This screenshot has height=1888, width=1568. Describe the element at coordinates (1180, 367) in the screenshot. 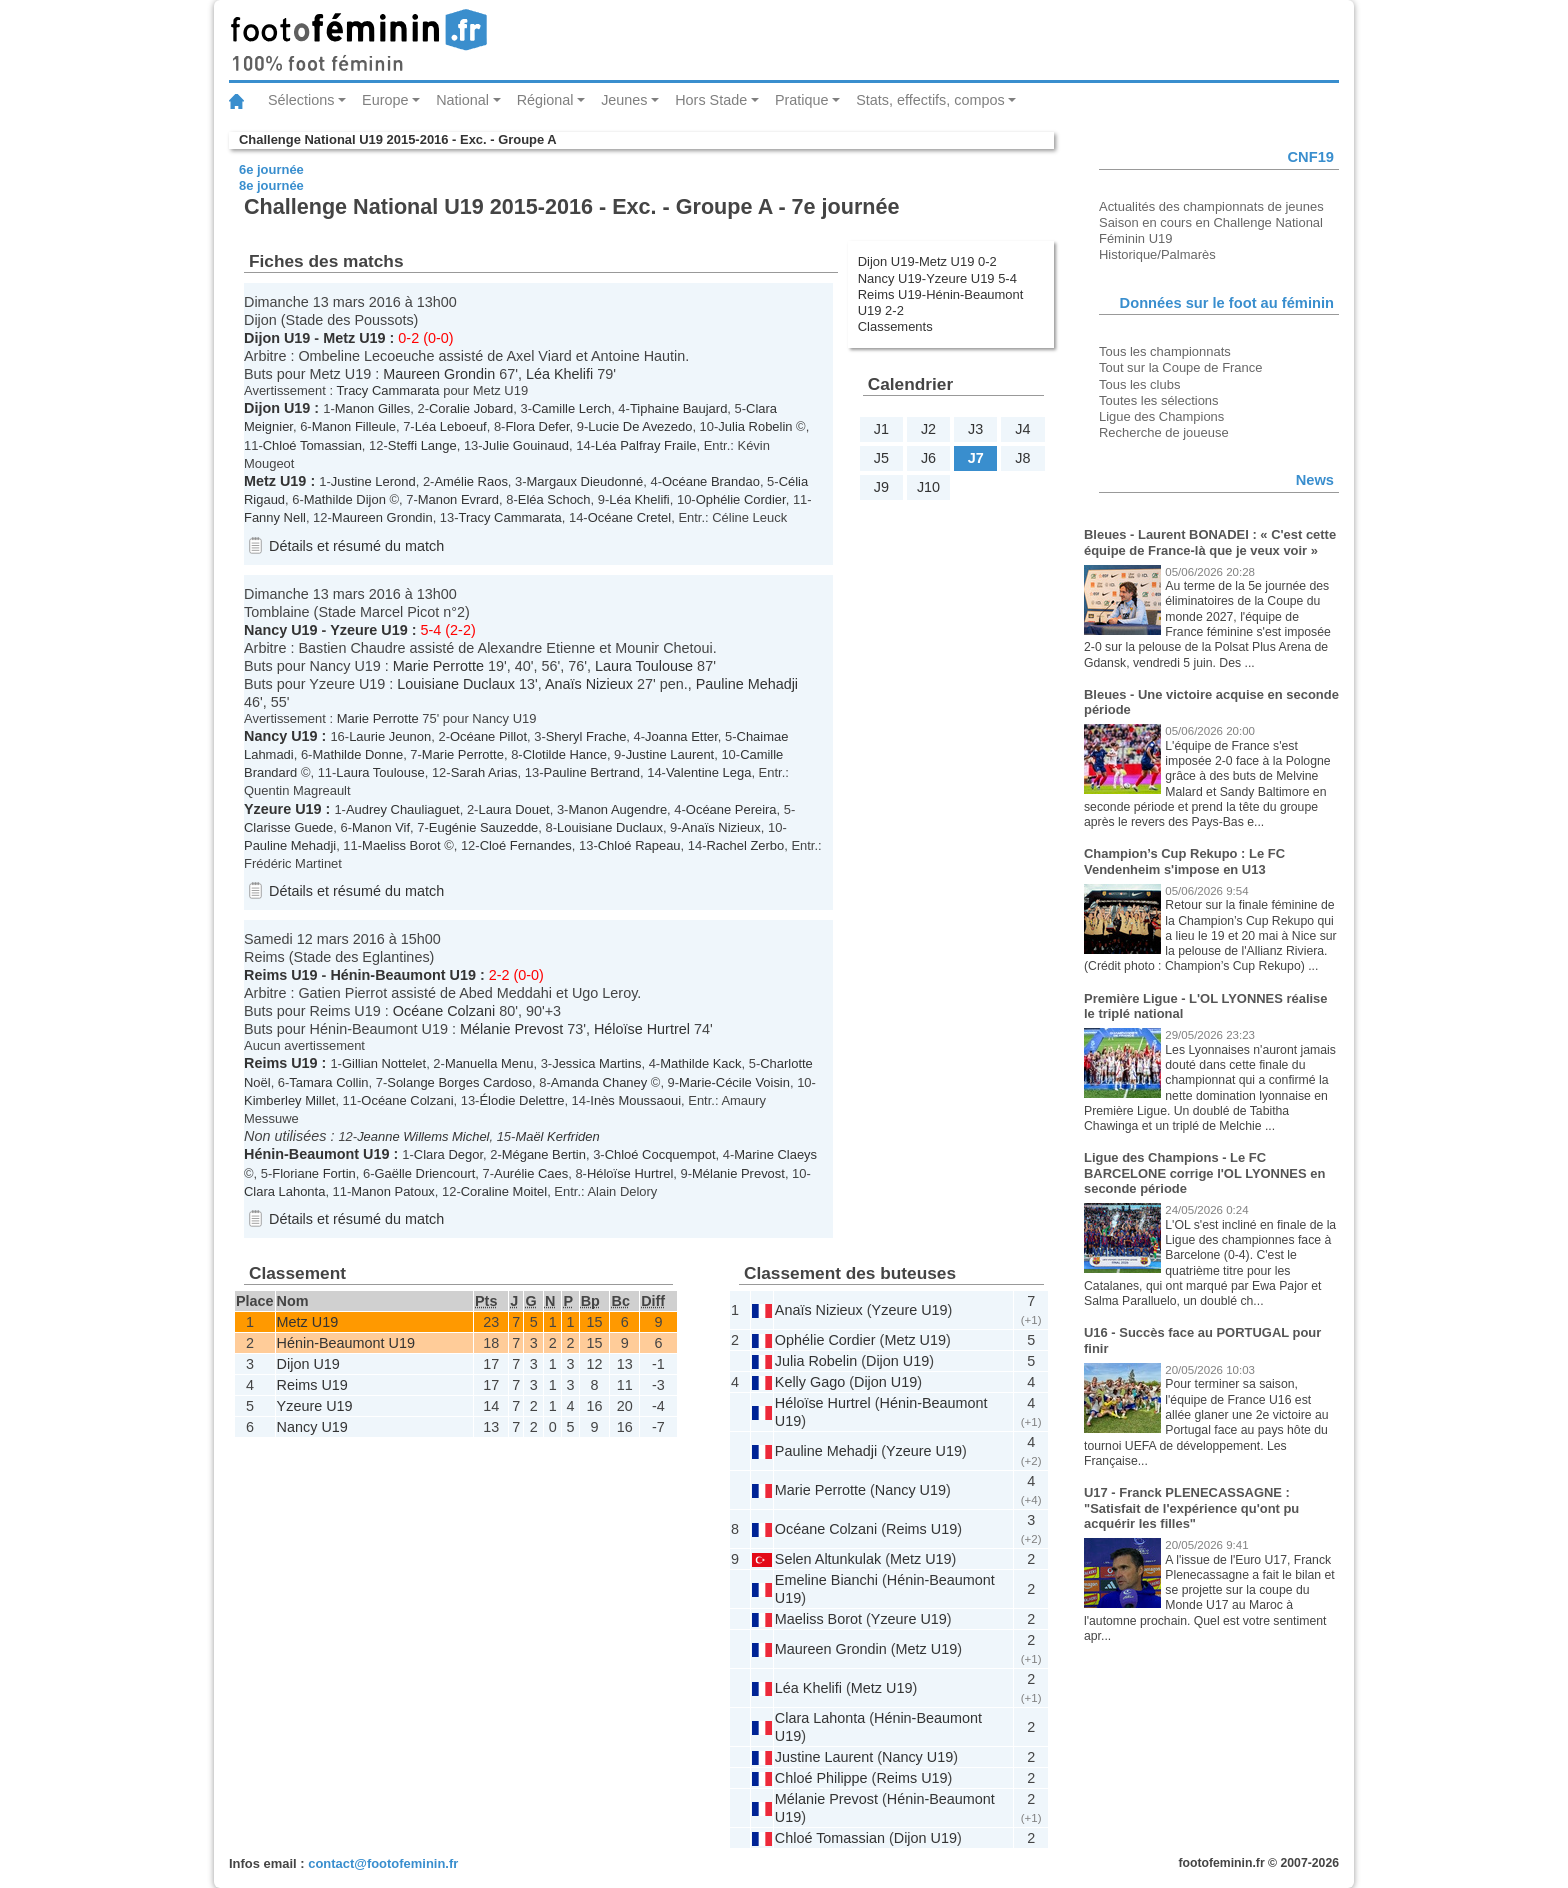

I see `Tout sur la Coupe de France` at that location.